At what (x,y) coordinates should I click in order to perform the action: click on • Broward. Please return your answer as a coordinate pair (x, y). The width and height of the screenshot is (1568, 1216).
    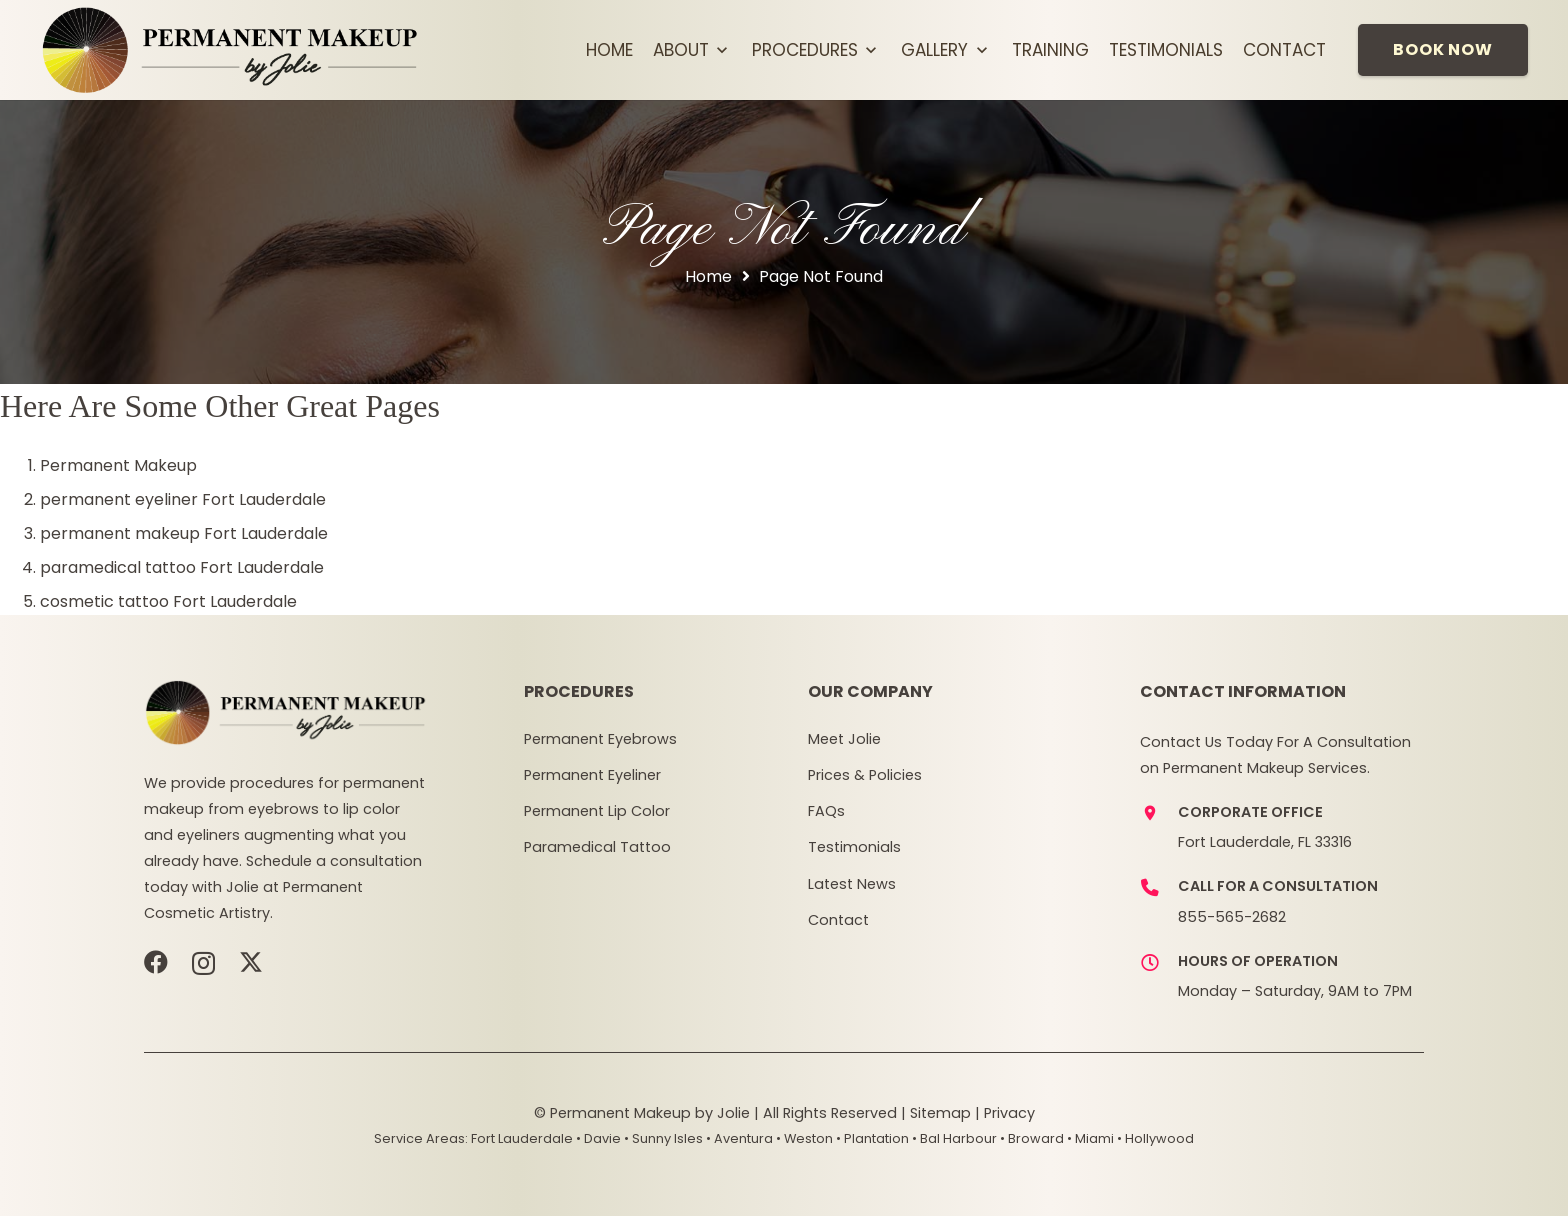
    Looking at the image, I should click on (1032, 1138).